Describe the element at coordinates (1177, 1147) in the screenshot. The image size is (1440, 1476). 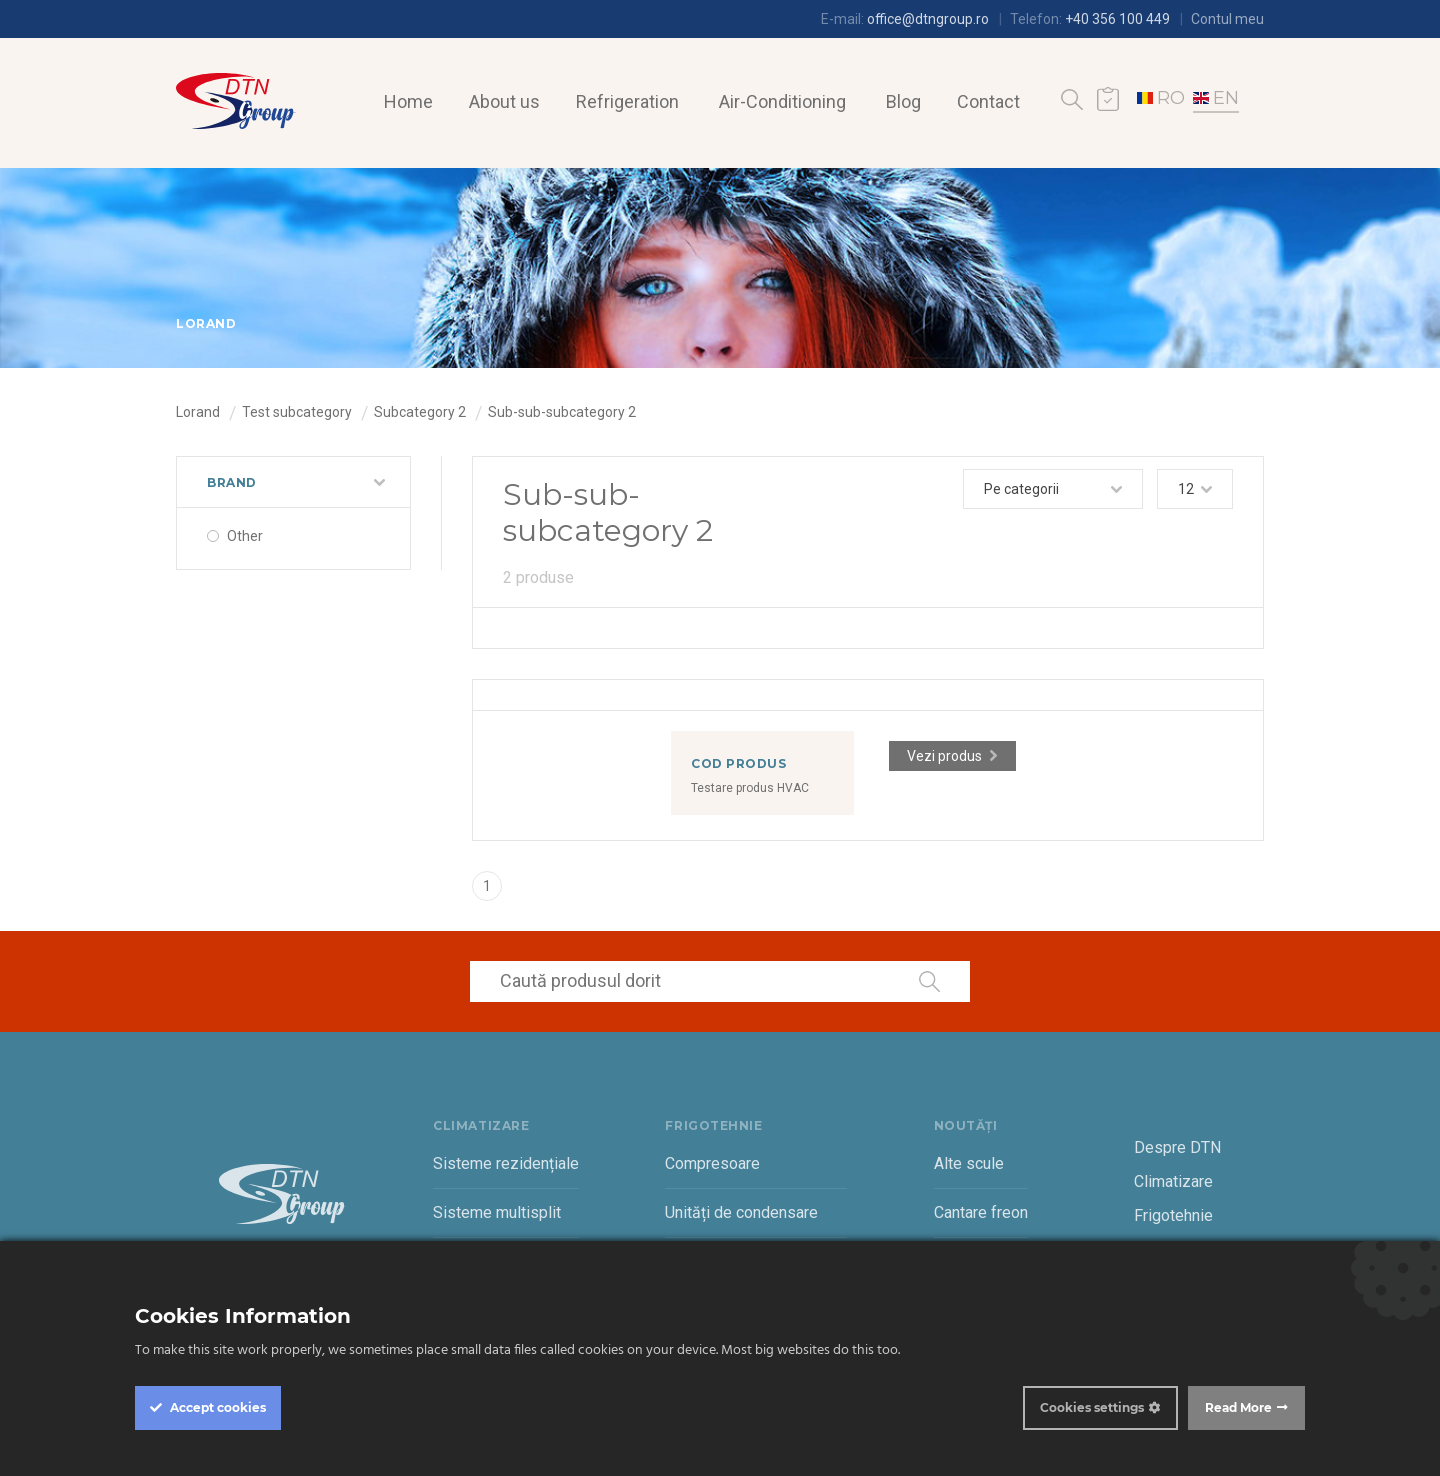
I see `Despre DTN` at that location.